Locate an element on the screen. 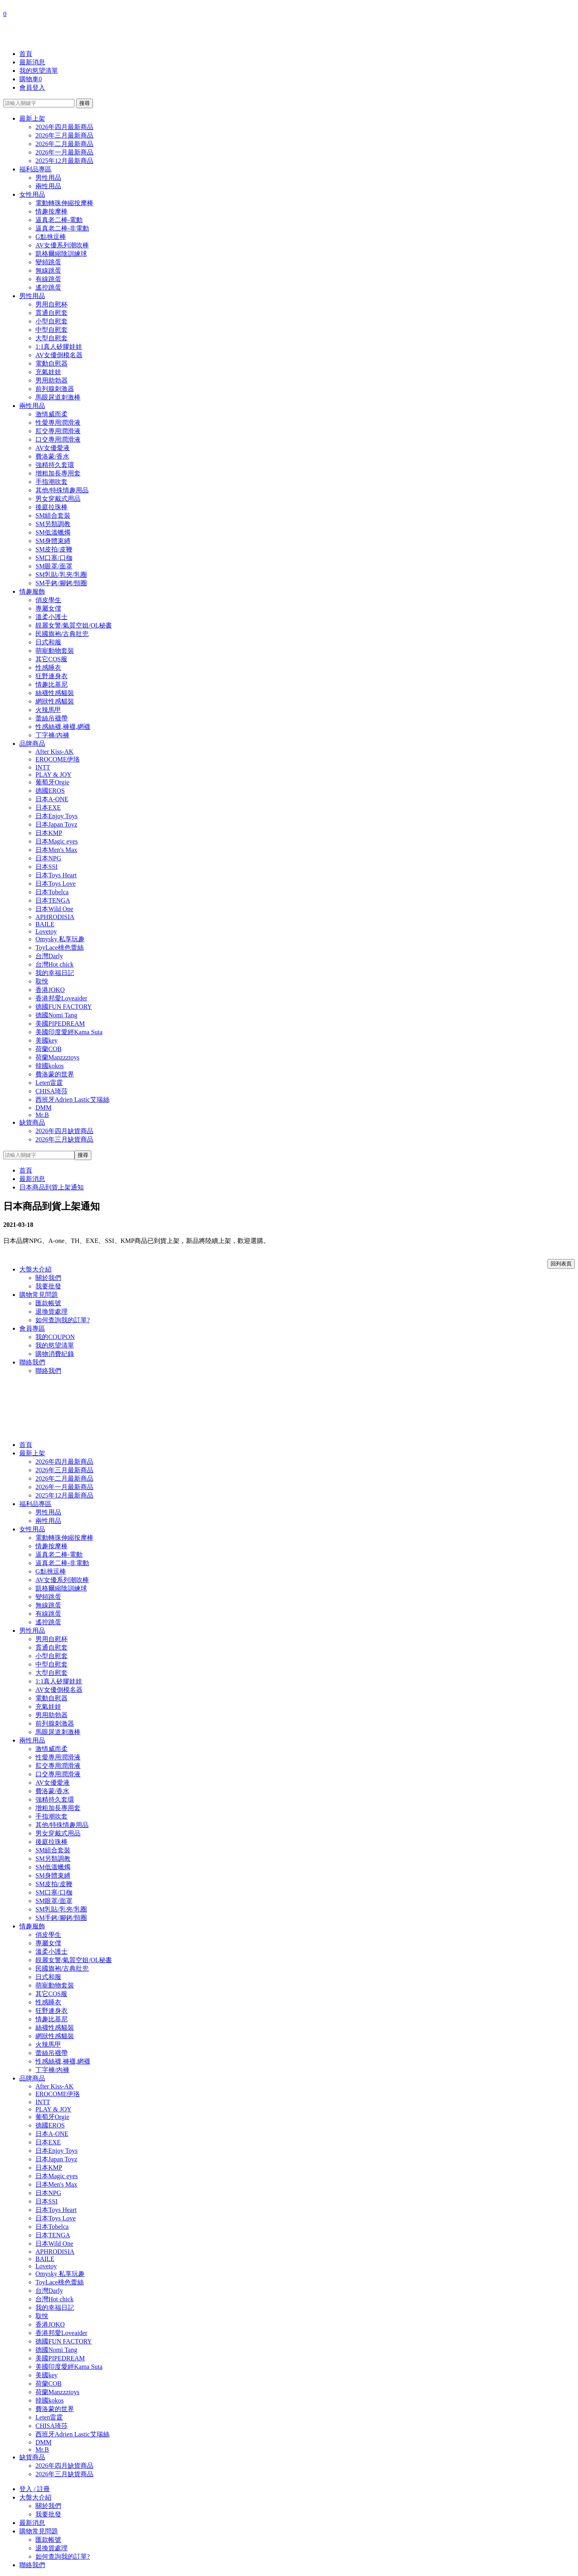 Image resolution: width=578 pixels, height=2576 pixels. 日本Men's Max is located at coordinates (56, 849).